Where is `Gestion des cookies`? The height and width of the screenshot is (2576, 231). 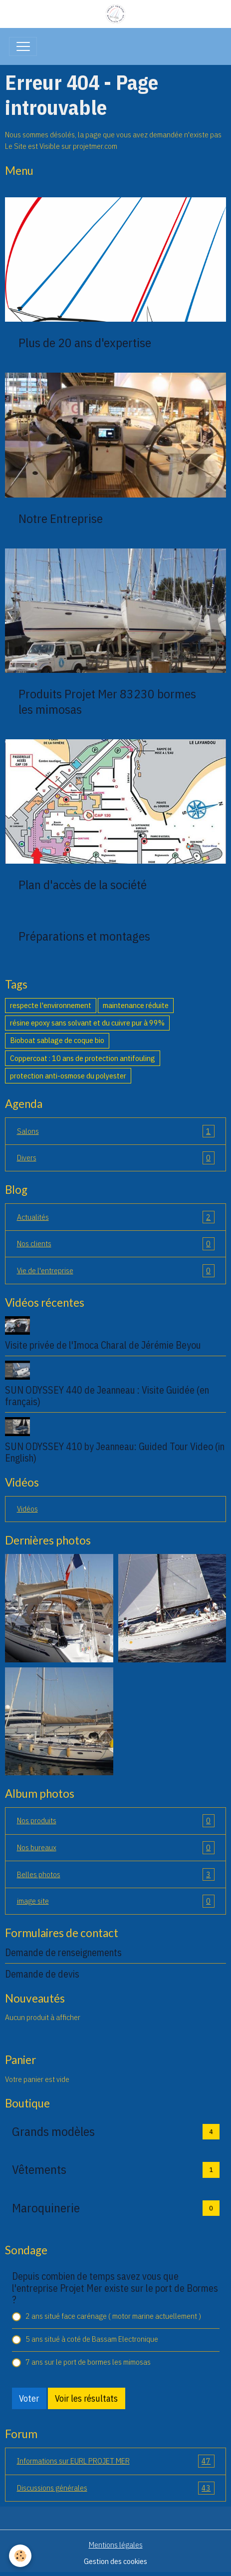
Gestion des cookies is located at coordinates (115, 2561).